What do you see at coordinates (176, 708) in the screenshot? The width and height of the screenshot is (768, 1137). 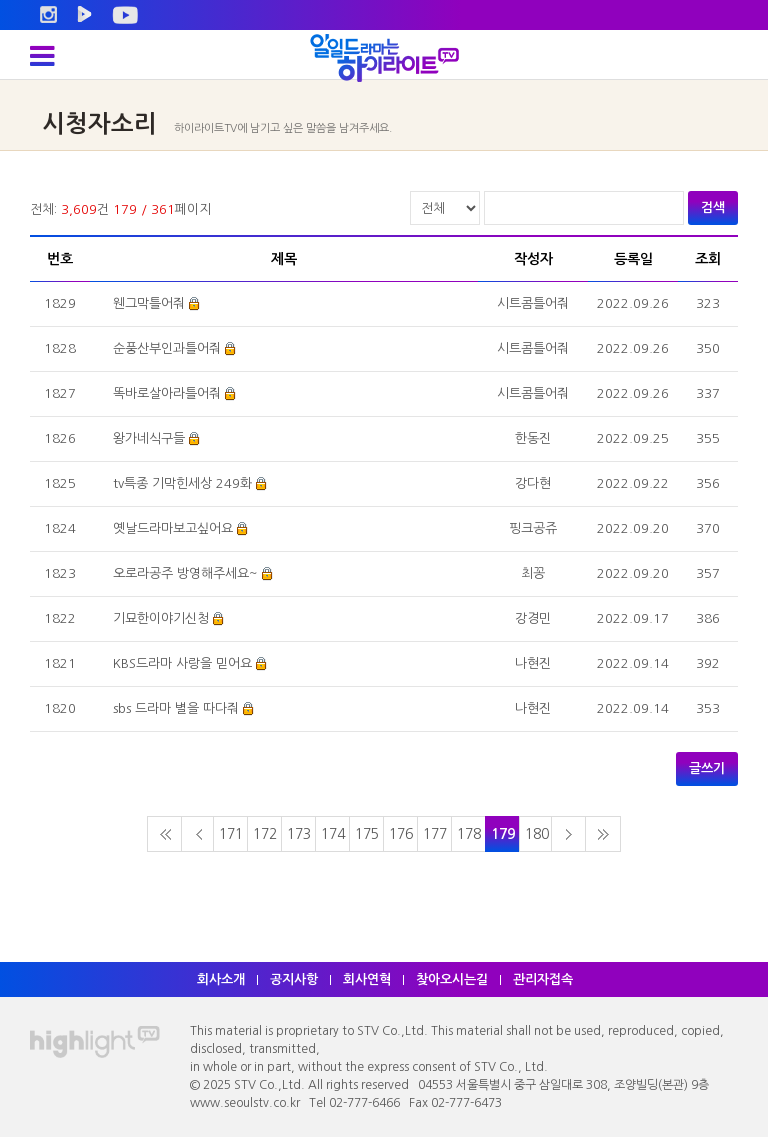 I see `sbs 드라마 별을 따다줘` at bounding box center [176, 708].